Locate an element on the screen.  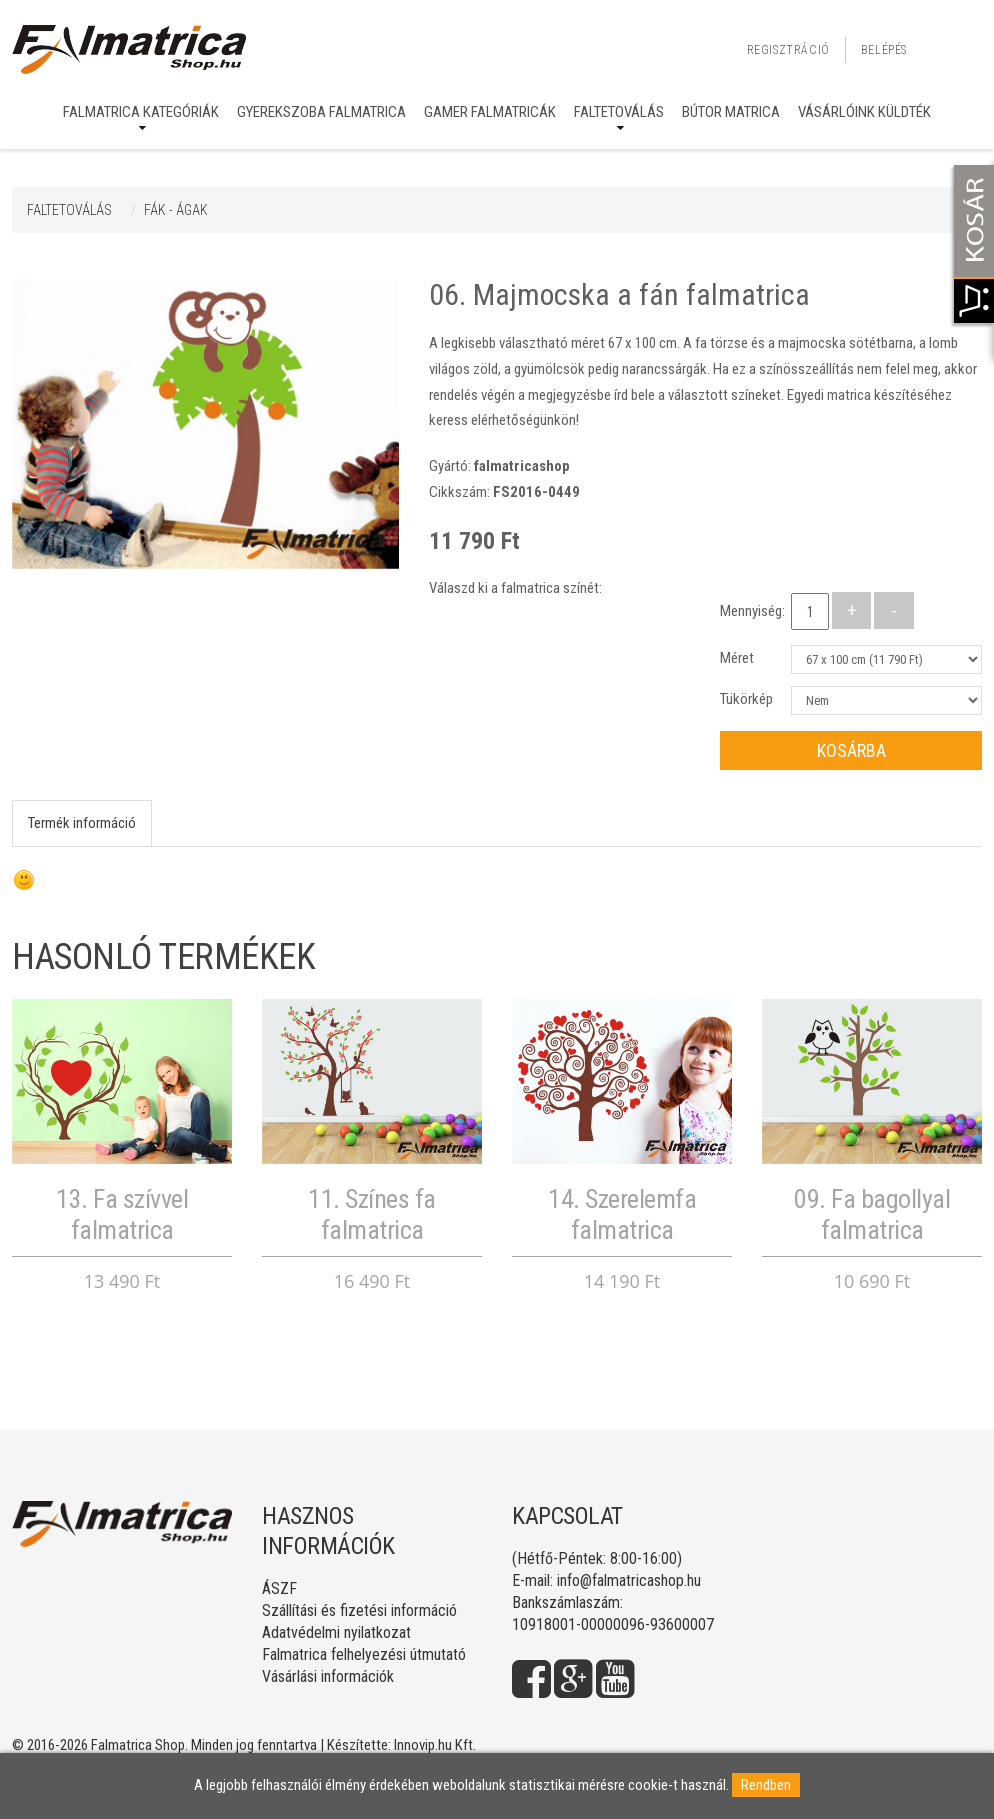
ÁSZF is located at coordinates (279, 1588).